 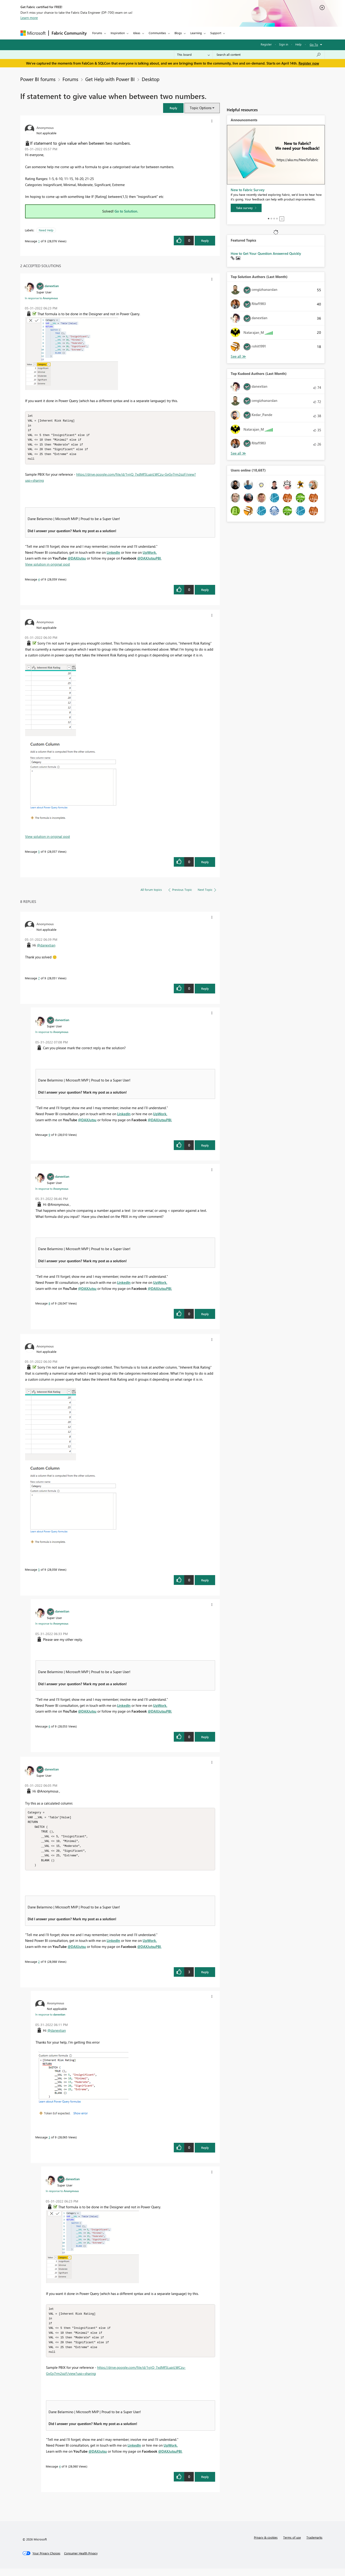 I want to click on Sign in, so click(x=283, y=44).